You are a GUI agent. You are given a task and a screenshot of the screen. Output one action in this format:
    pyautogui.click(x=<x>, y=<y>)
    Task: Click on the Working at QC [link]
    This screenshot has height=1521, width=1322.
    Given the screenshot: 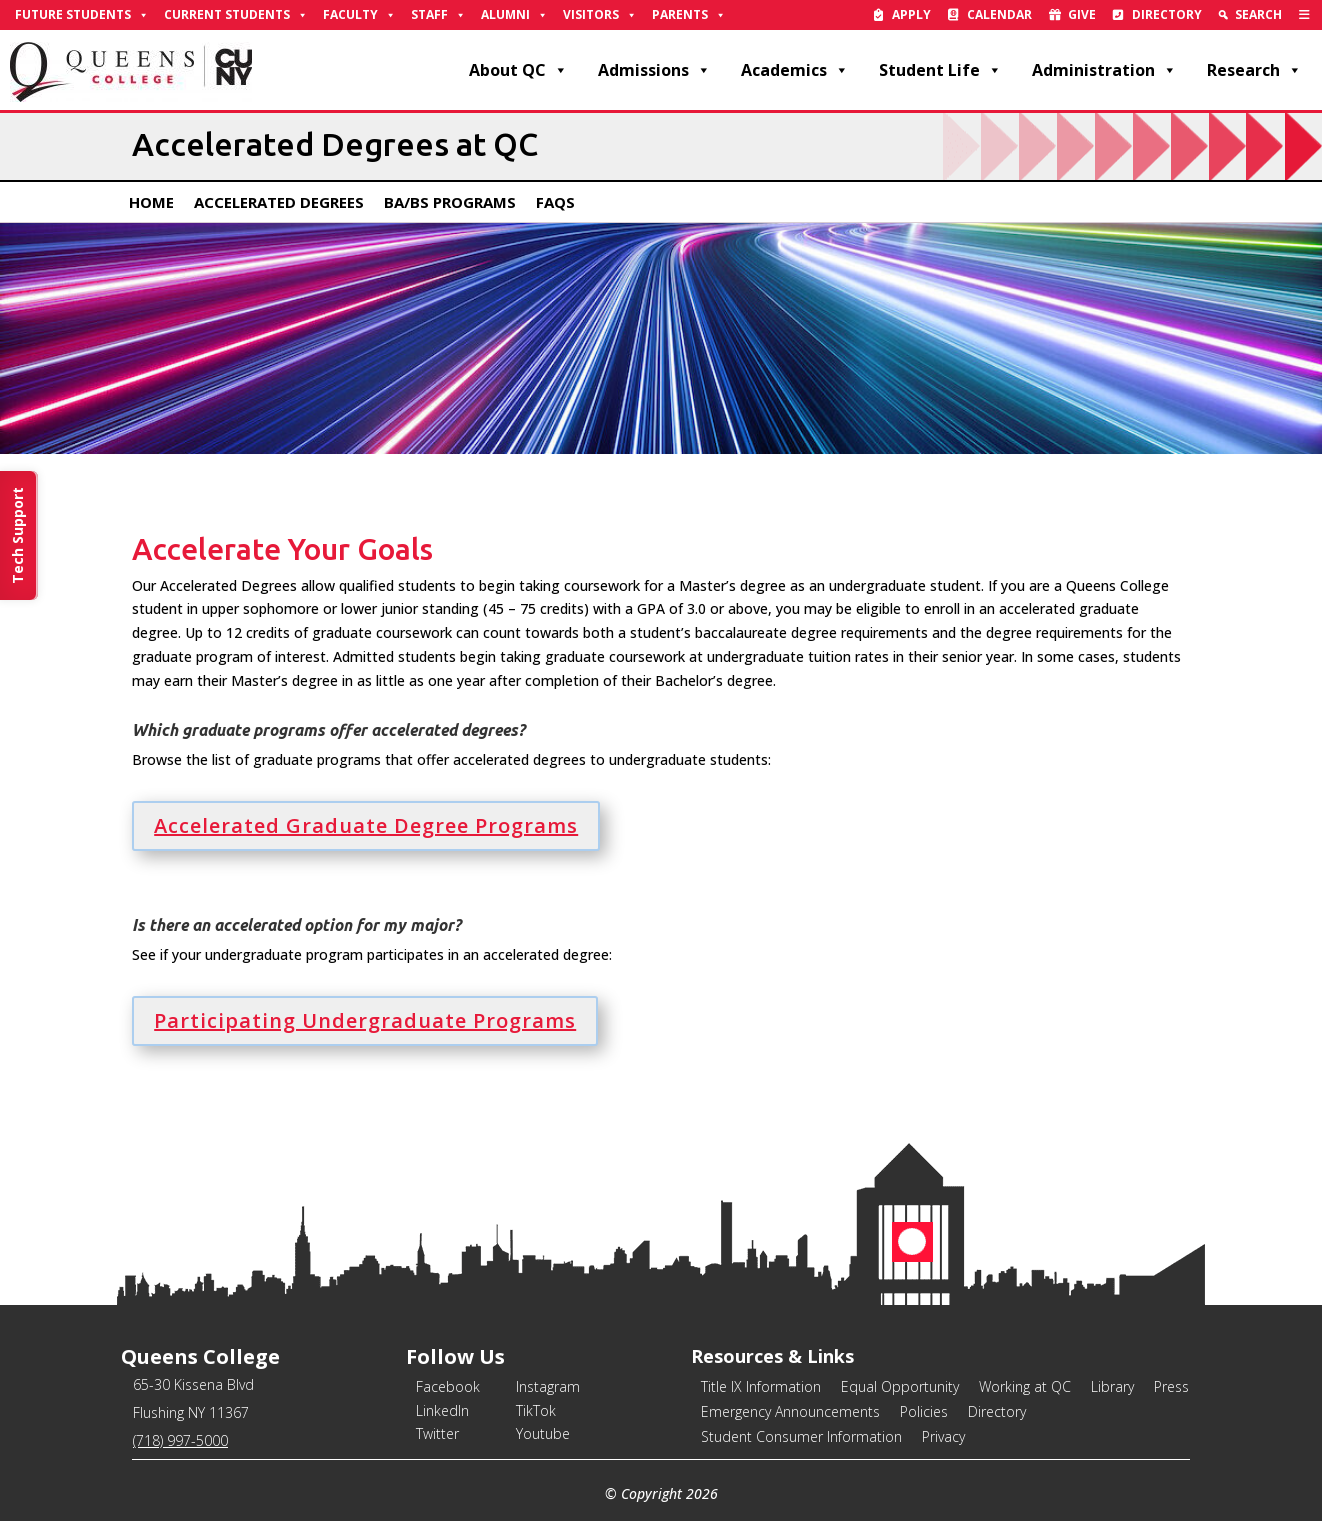 What is the action you would take?
    pyautogui.click(x=1025, y=1386)
    